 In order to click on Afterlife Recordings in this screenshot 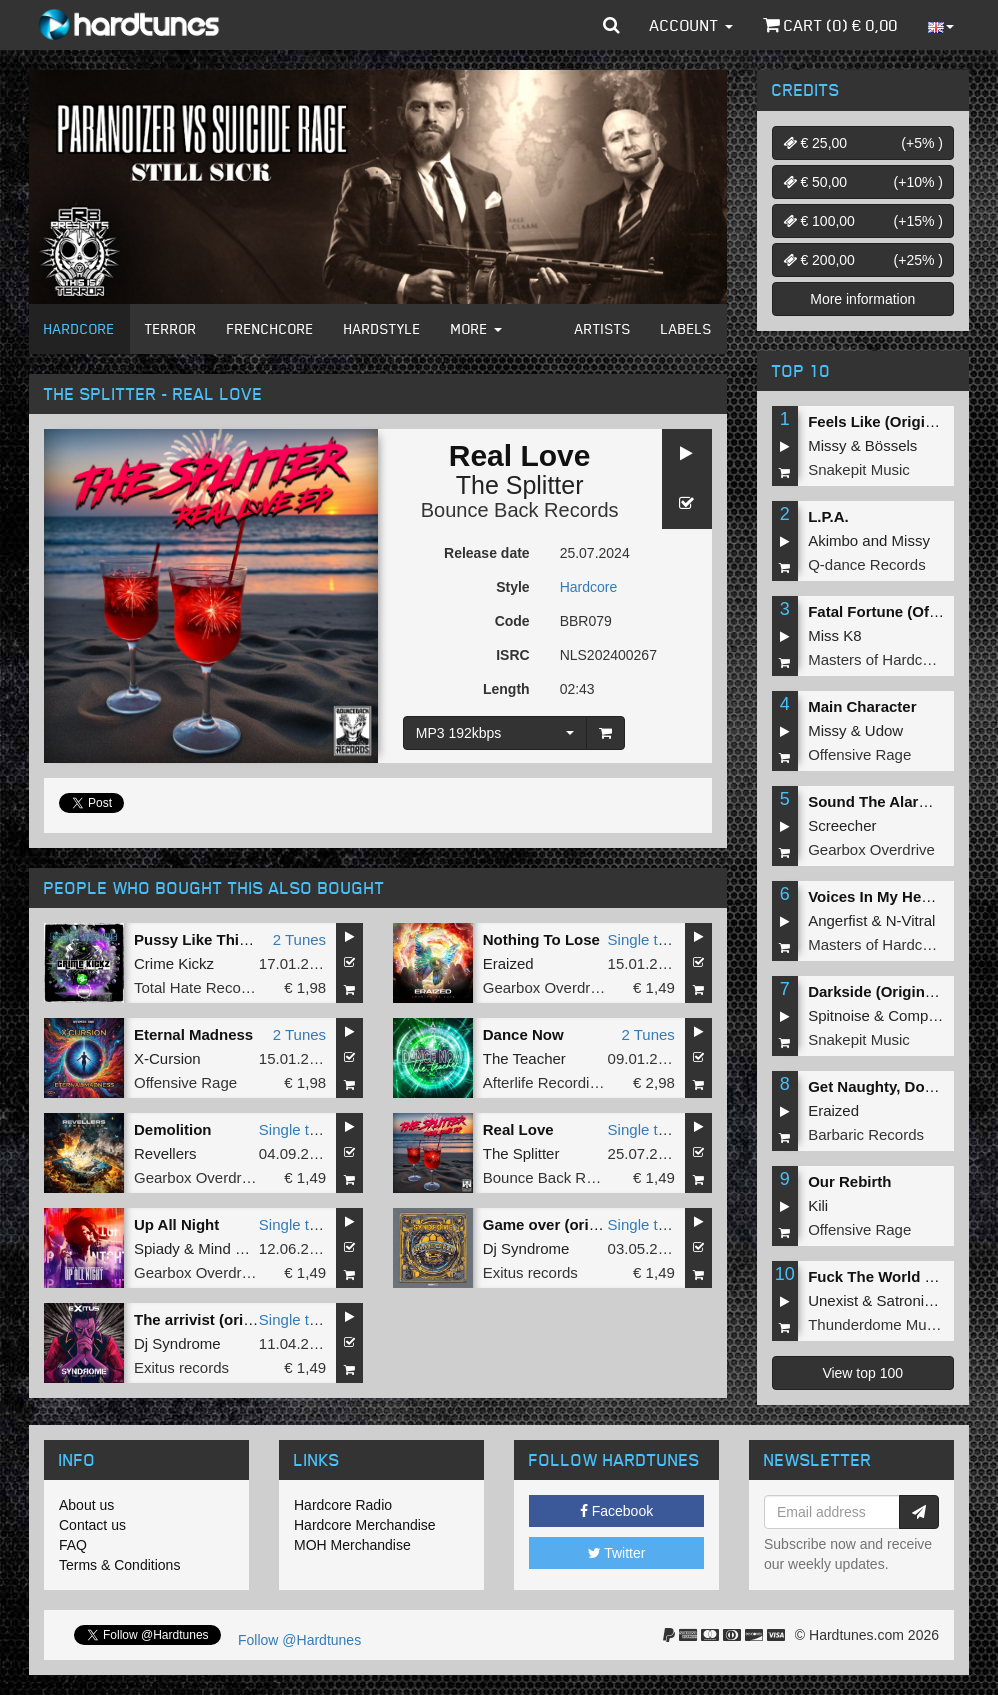, I will do `click(548, 1082)`.